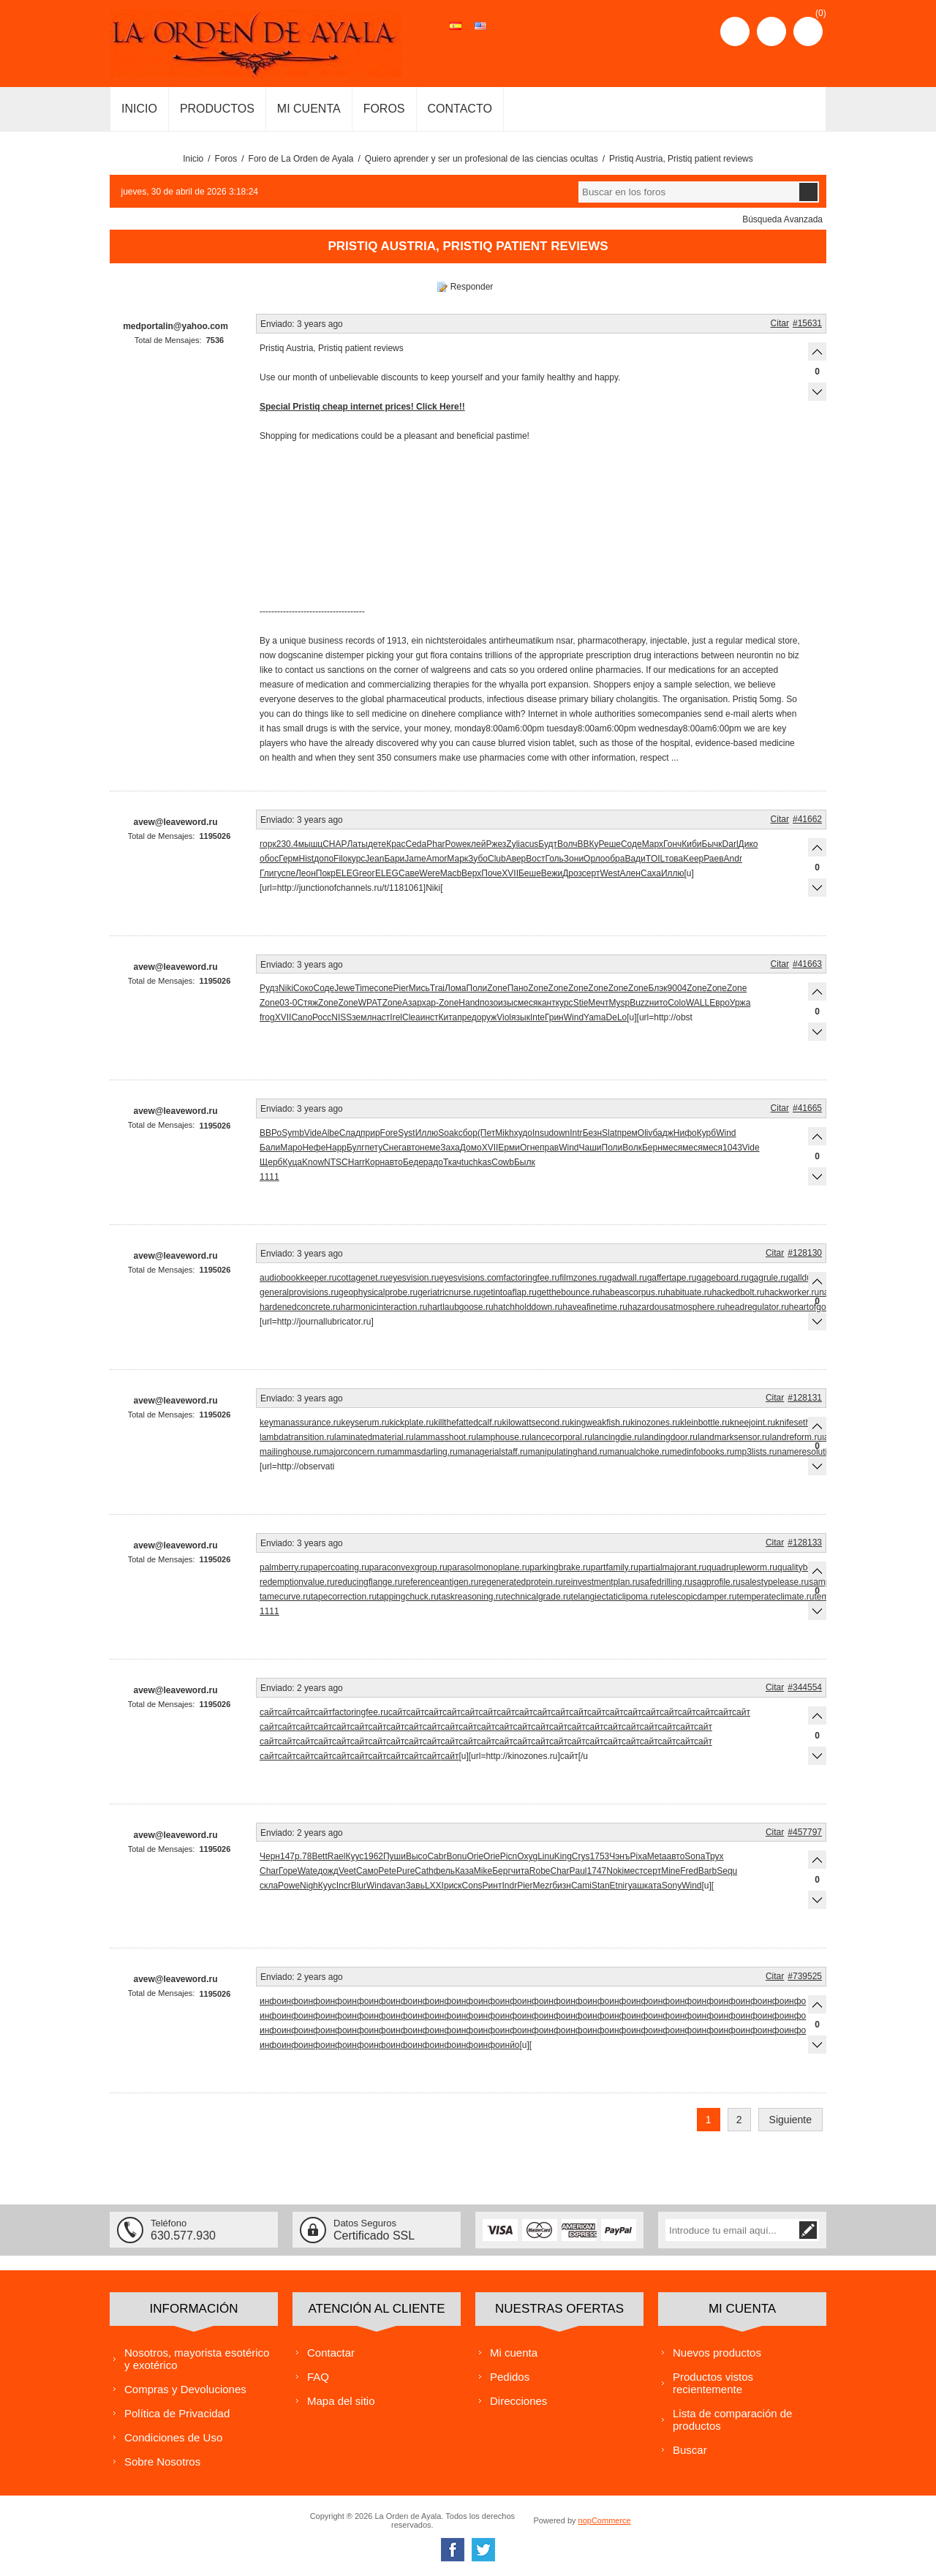 This screenshot has width=936, height=2576. I want to click on 147, so click(287, 1856).